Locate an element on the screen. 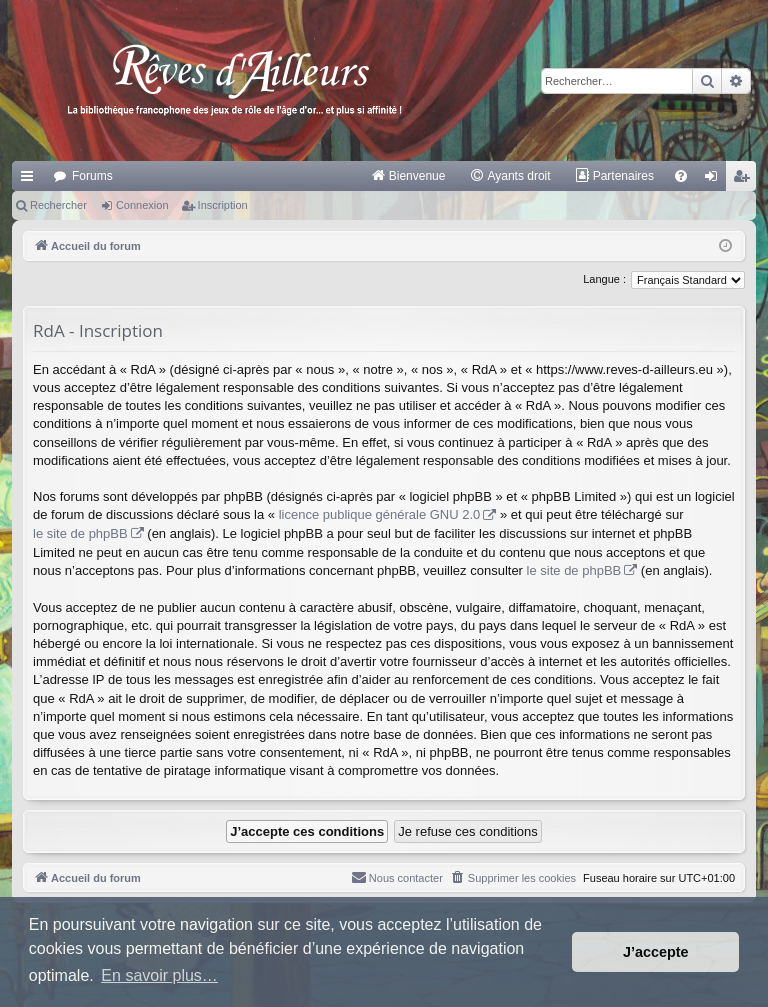  licence publique générale GNU 2.0 is located at coordinates (380, 514).